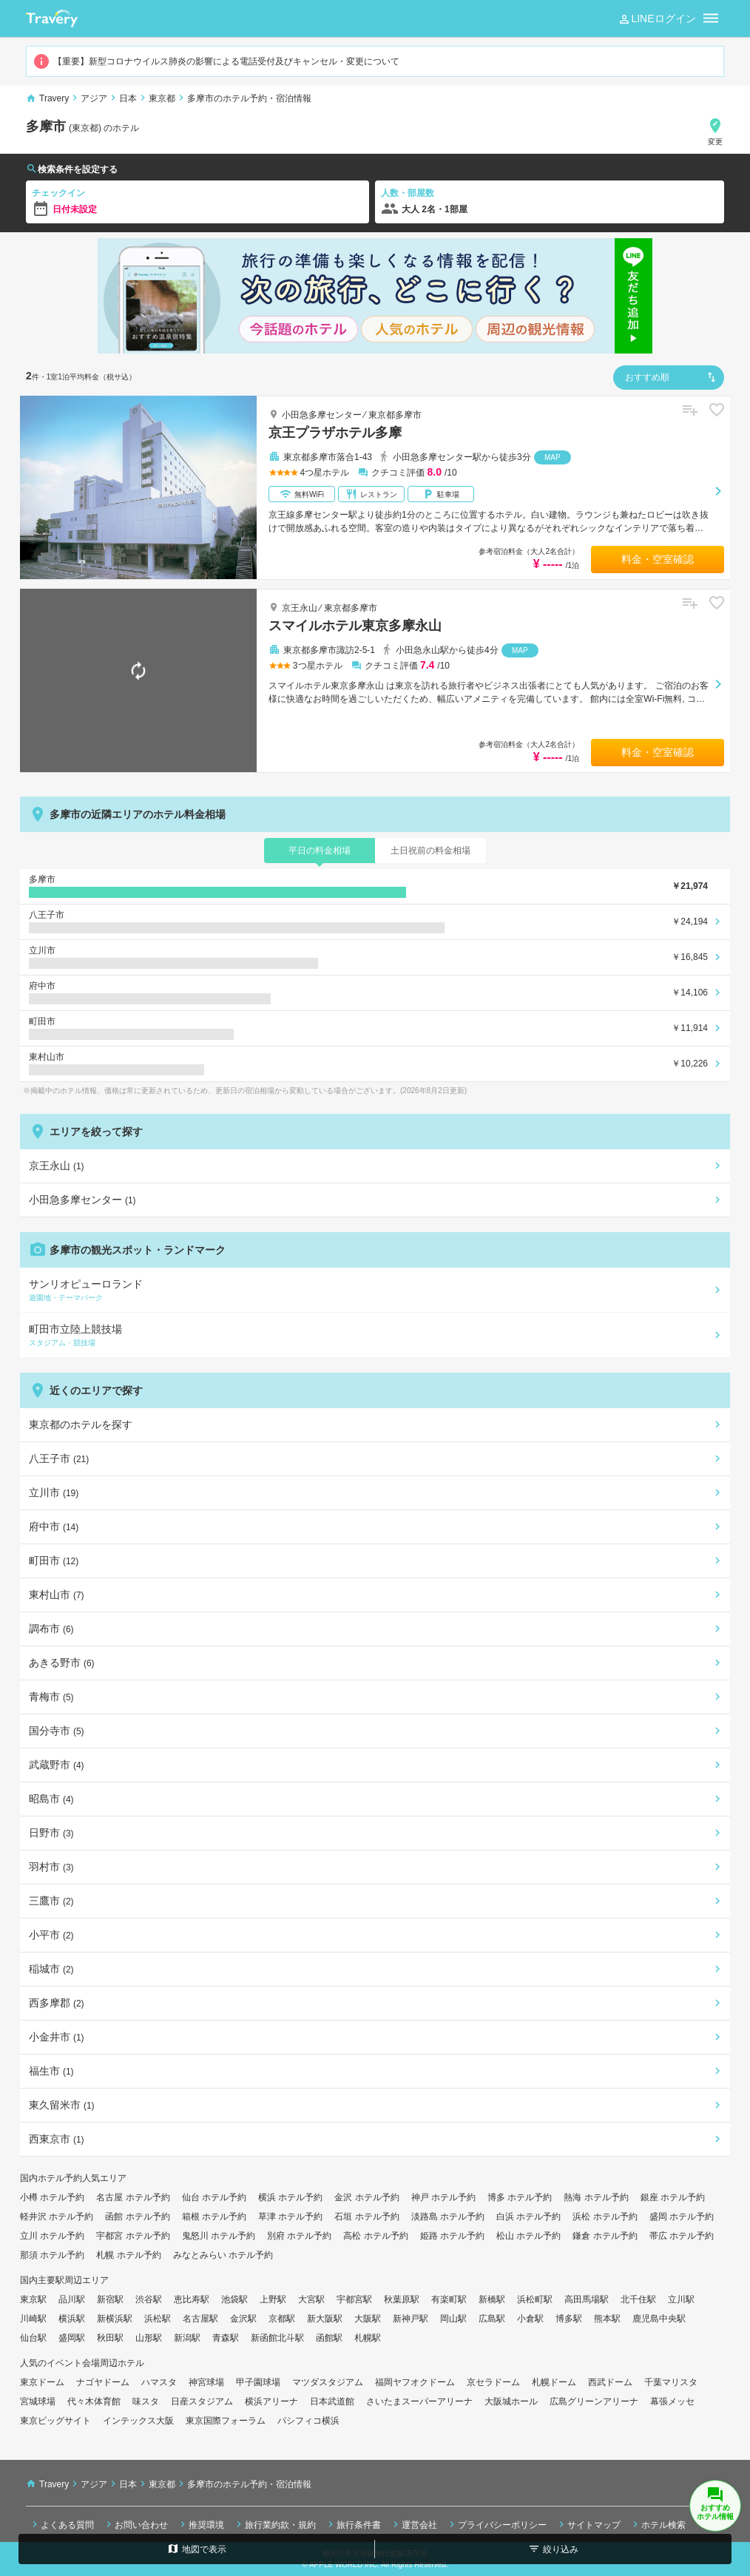  I want to click on 金沢駅, so click(243, 2318).